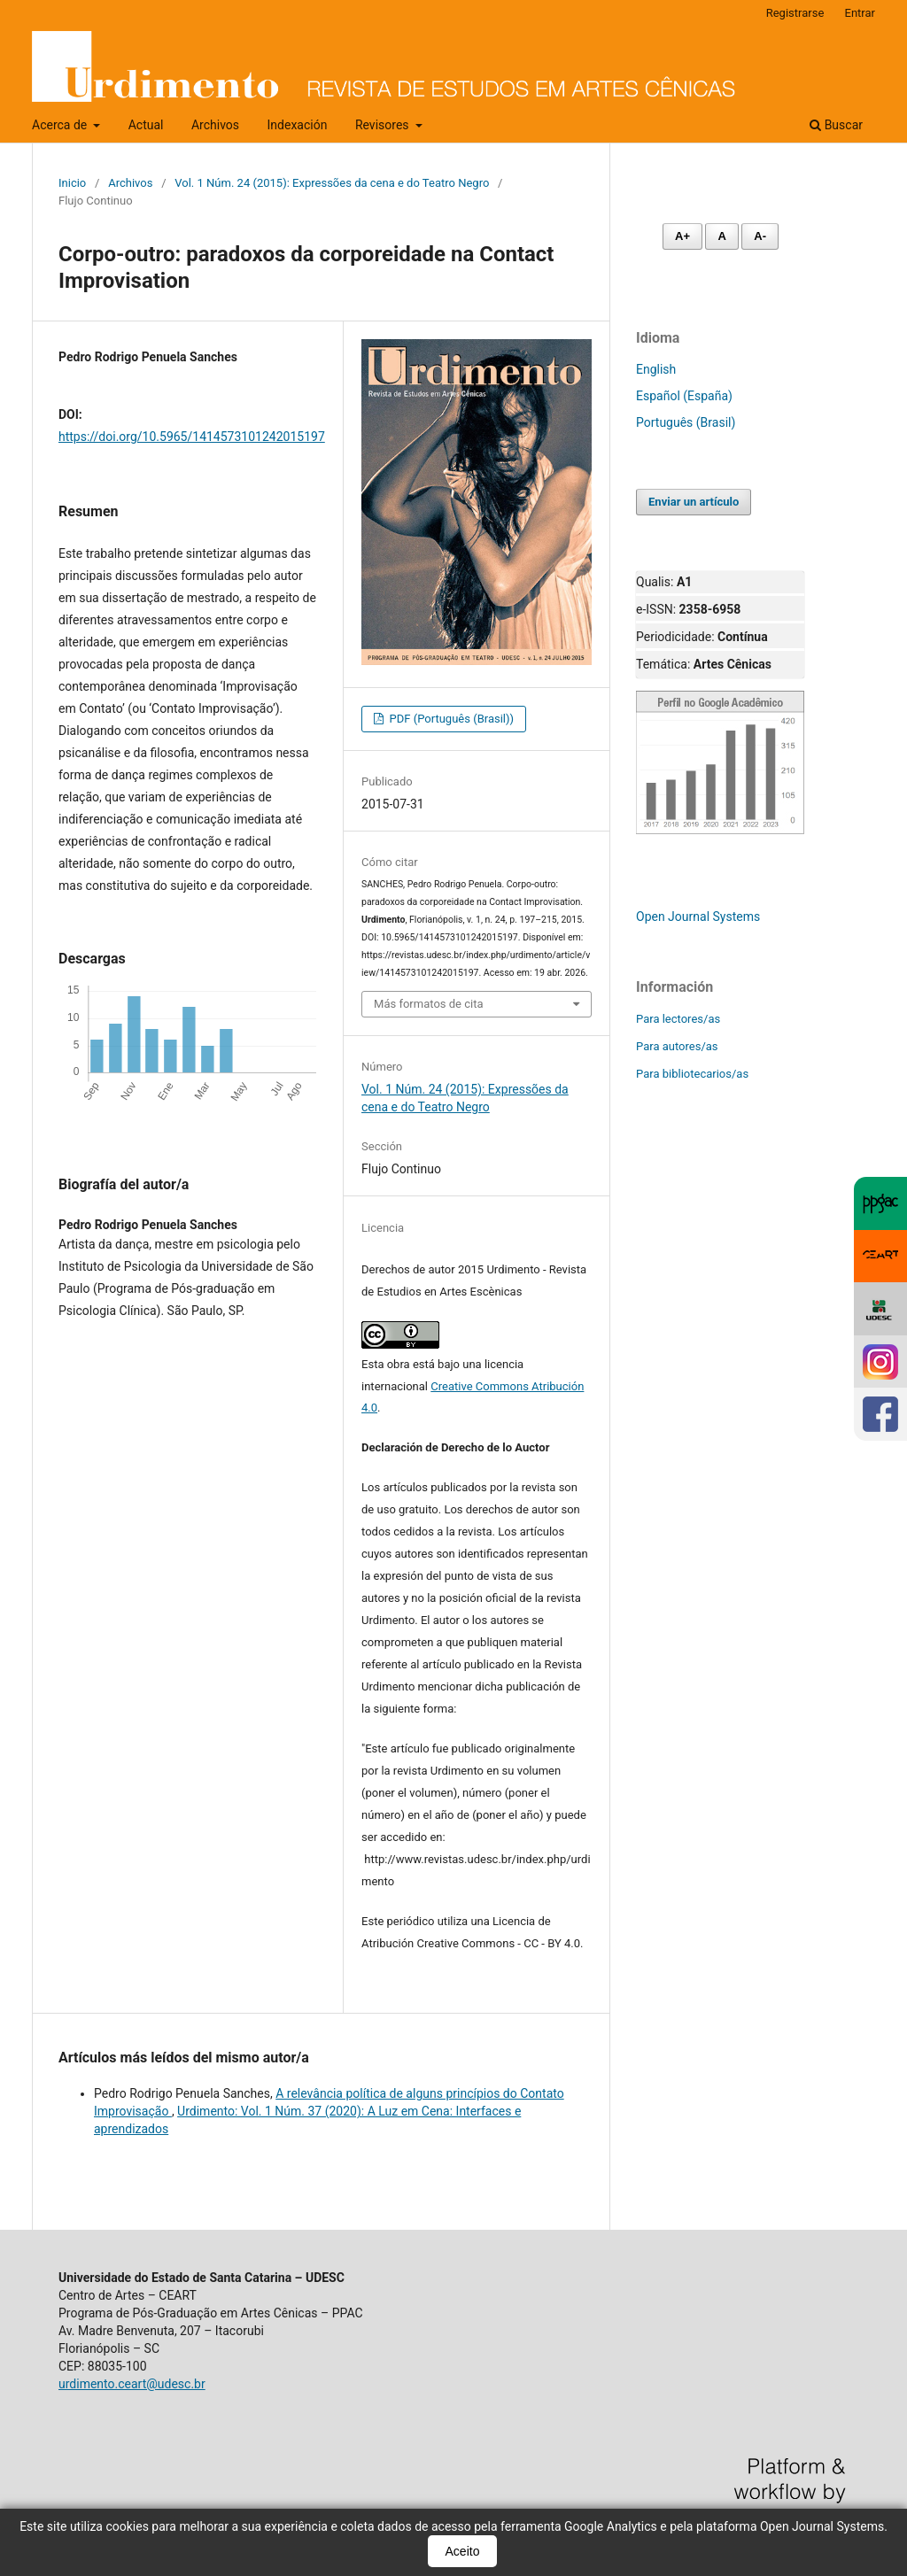 Image resolution: width=907 pixels, height=2576 pixels. Describe the element at coordinates (331, 183) in the screenshot. I see `Vol. 1 Núm. 24 (2015): Expressões da cena e do Teatro Negro` at that location.